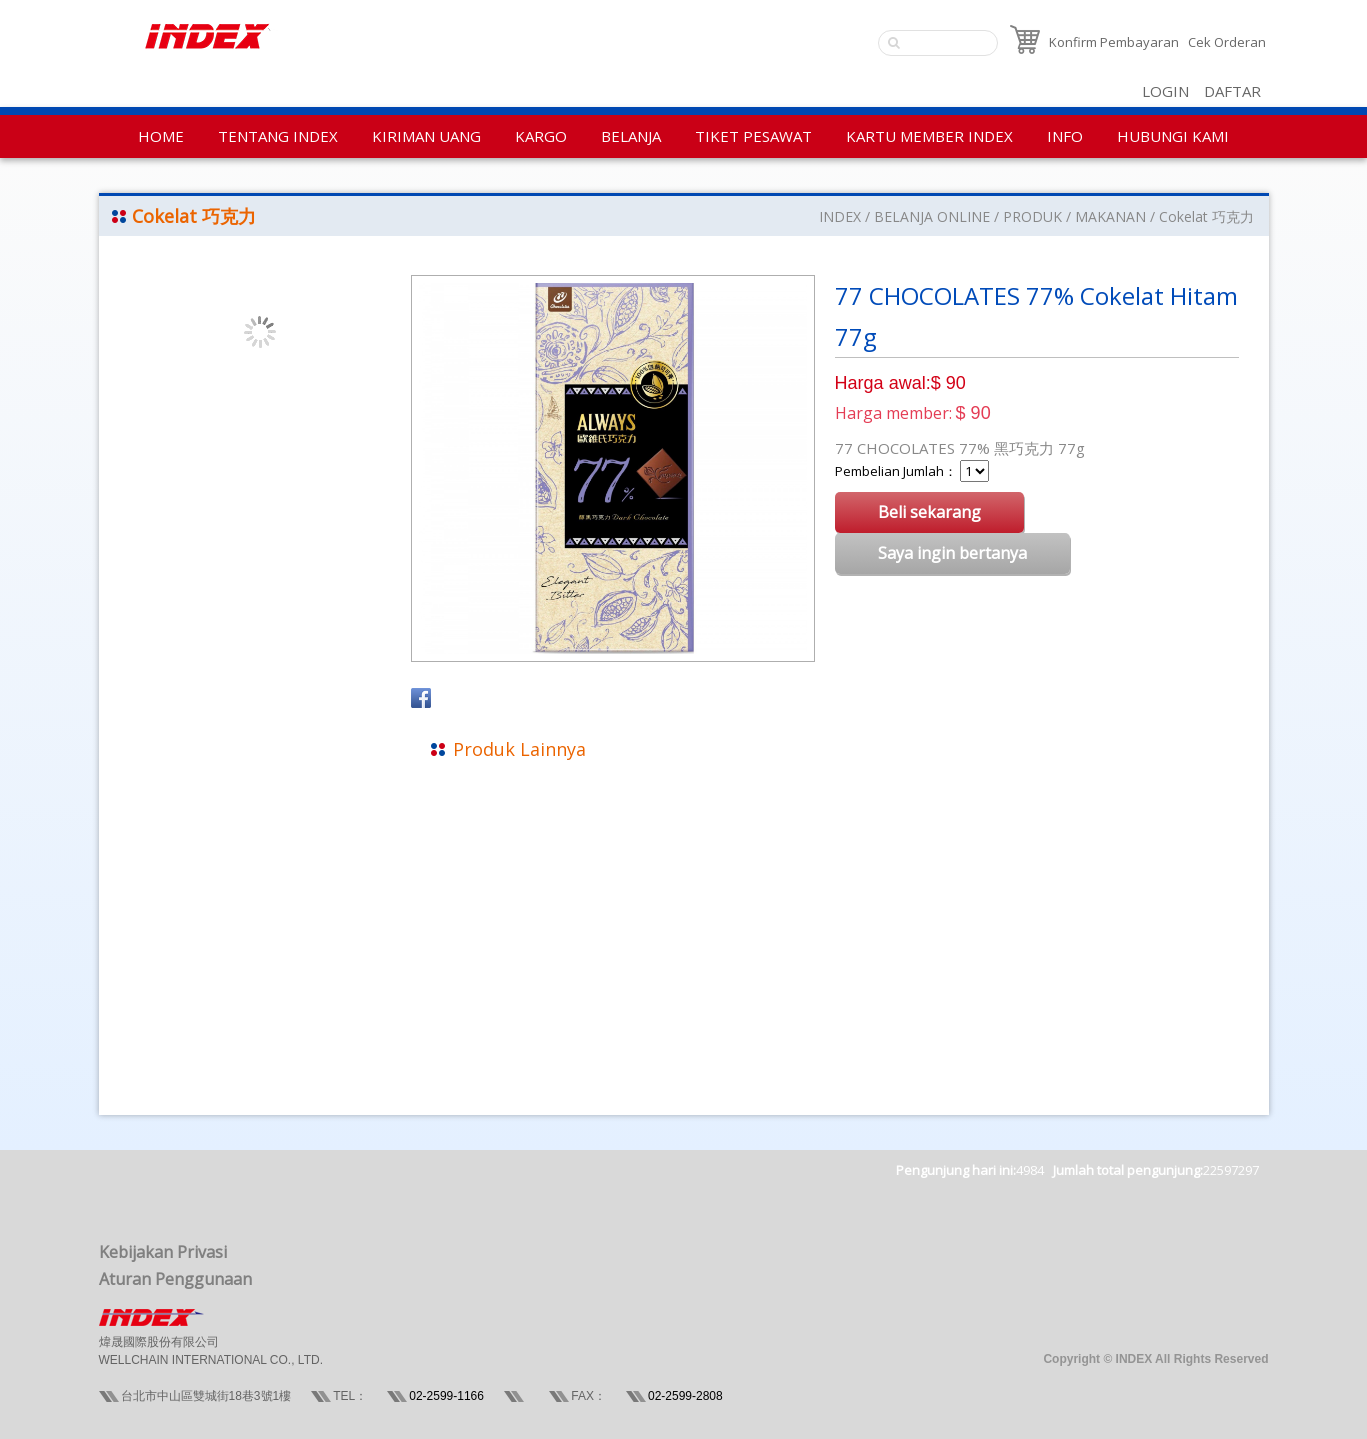 Image resolution: width=1367 pixels, height=1439 pixels. I want to click on Konfirm Pembayaran, so click(1114, 42).